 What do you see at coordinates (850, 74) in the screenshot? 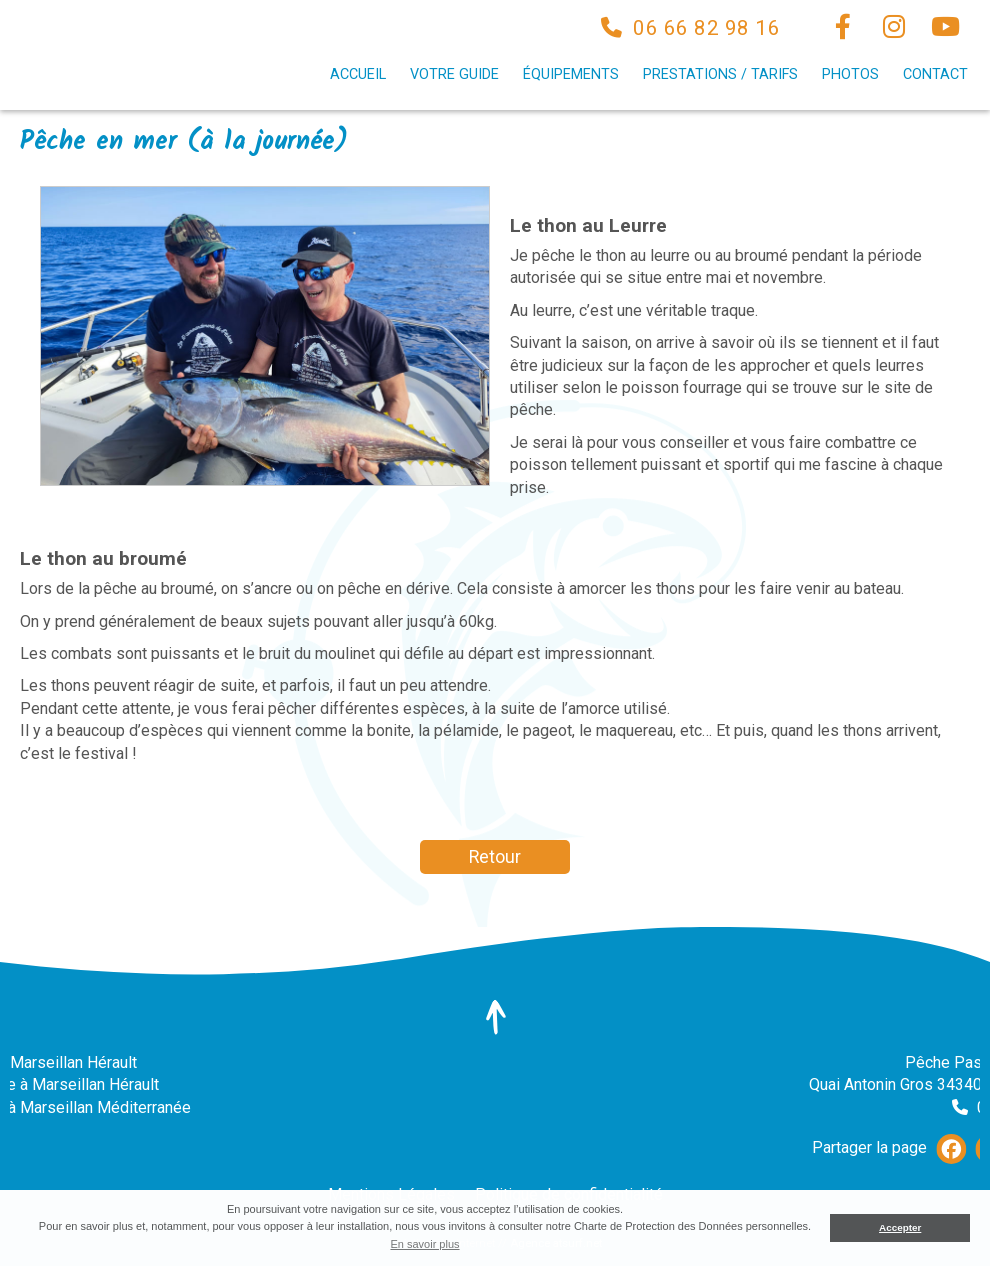
I see `Photos` at bounding box center [850, 74].